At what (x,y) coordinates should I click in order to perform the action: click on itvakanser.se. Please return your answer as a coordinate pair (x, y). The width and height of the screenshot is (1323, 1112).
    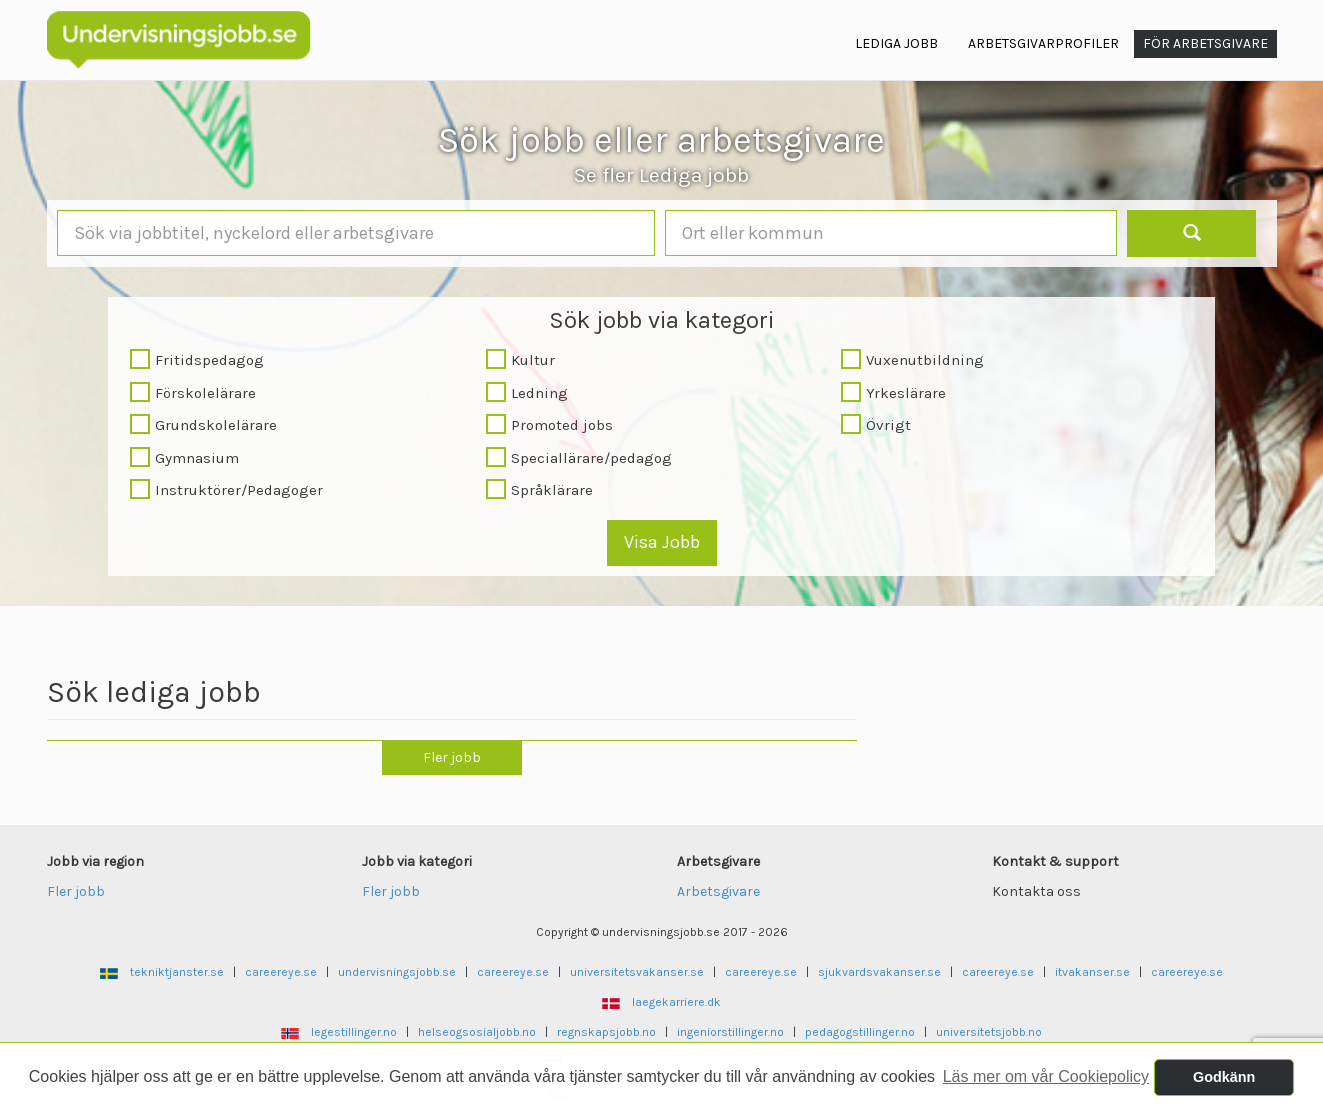
    Looking at the image, I should click on (1092, 972).